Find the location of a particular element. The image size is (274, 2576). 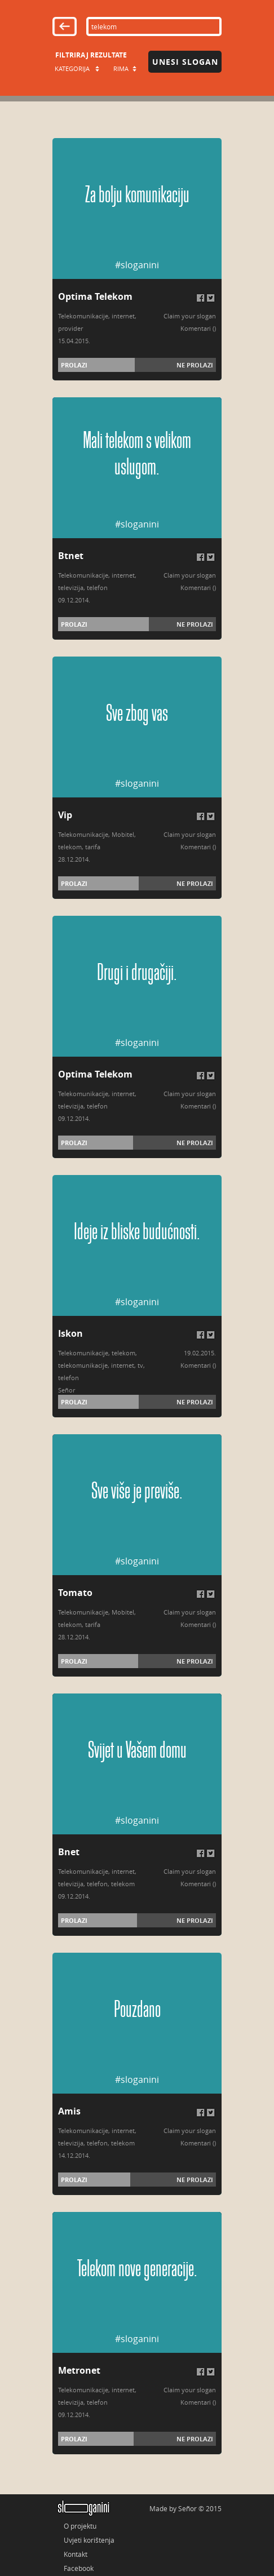

Vip is located at coordinates (65, 815).